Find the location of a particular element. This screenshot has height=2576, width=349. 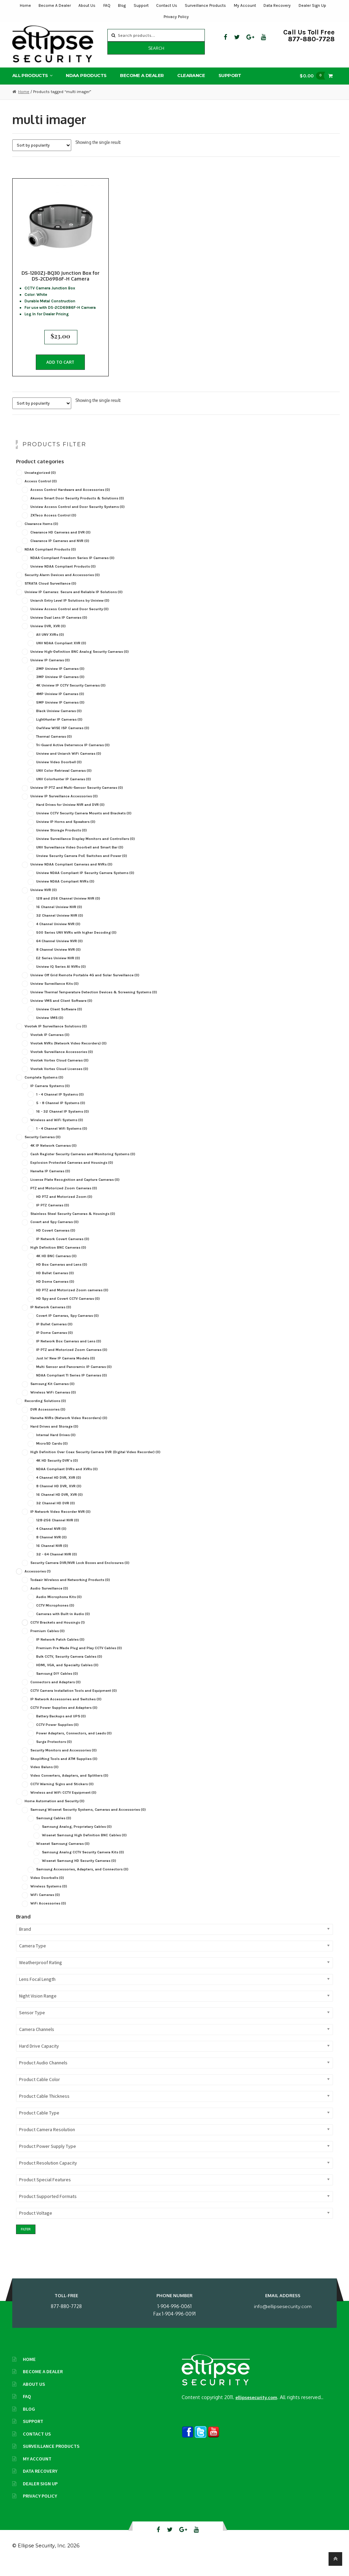

Home Automation and Security is located at coordinates (55, 1813).